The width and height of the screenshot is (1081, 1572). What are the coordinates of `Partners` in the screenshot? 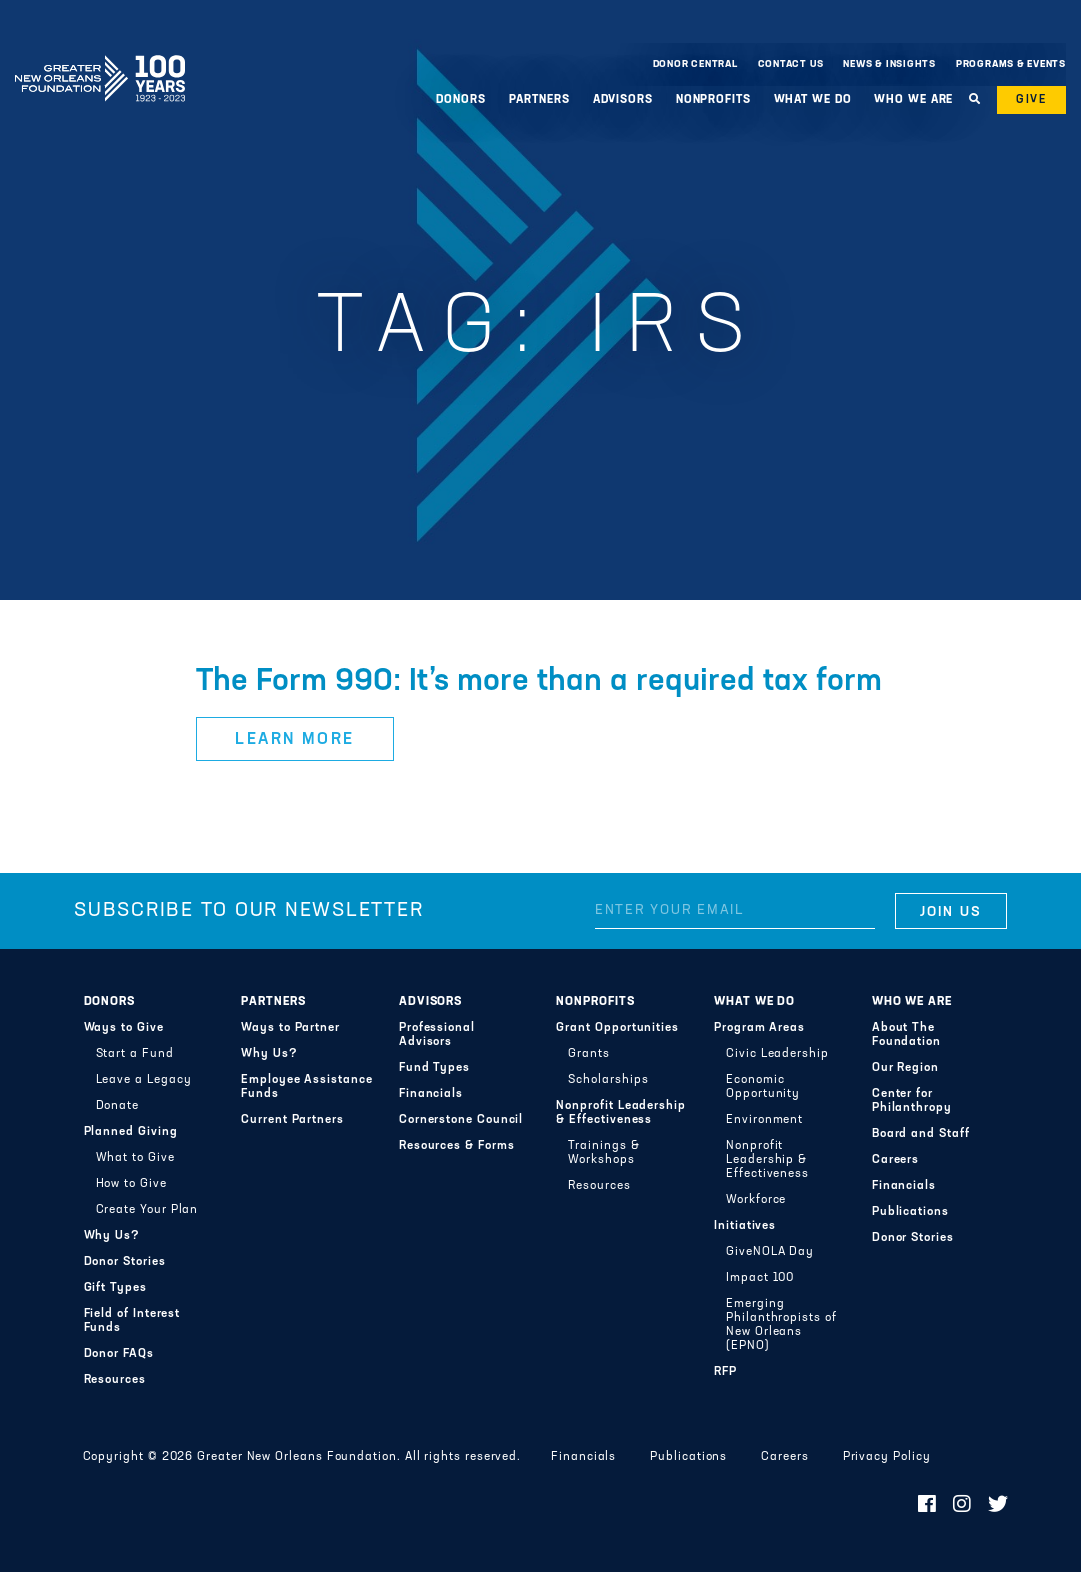 It's located at (539, 100).